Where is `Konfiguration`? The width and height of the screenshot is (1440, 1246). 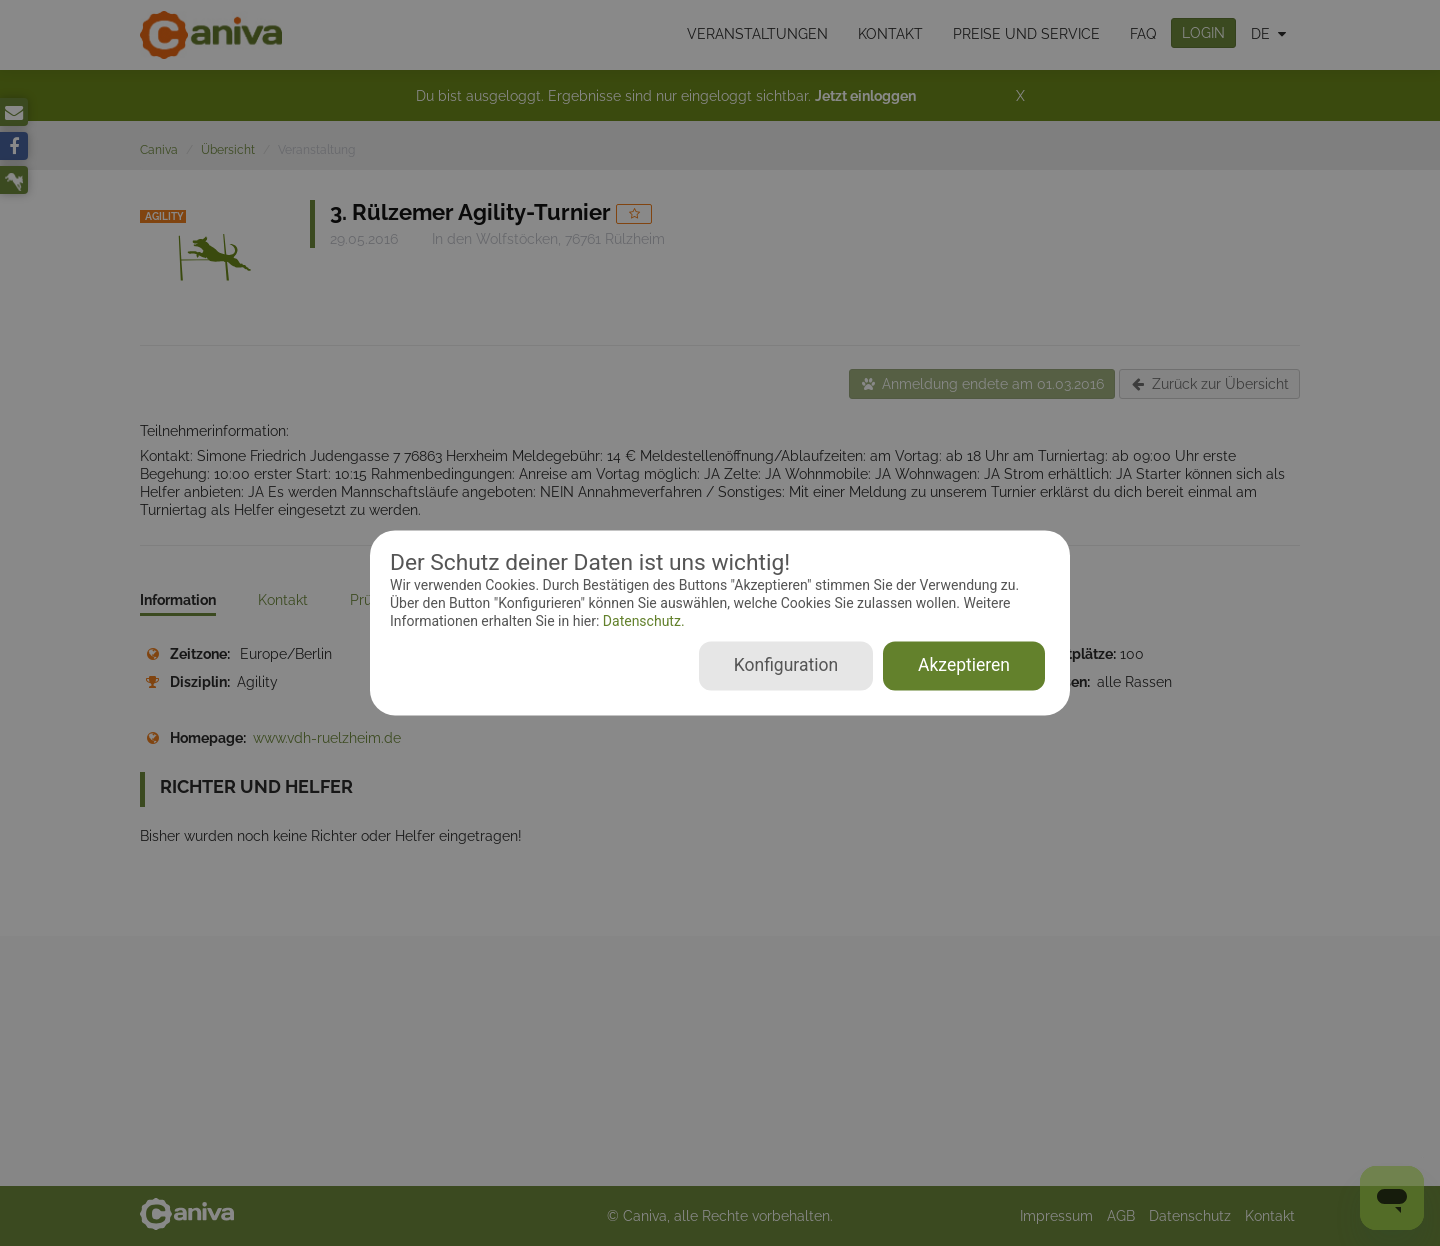
Konfiguration is located at coordinates (786, 666).